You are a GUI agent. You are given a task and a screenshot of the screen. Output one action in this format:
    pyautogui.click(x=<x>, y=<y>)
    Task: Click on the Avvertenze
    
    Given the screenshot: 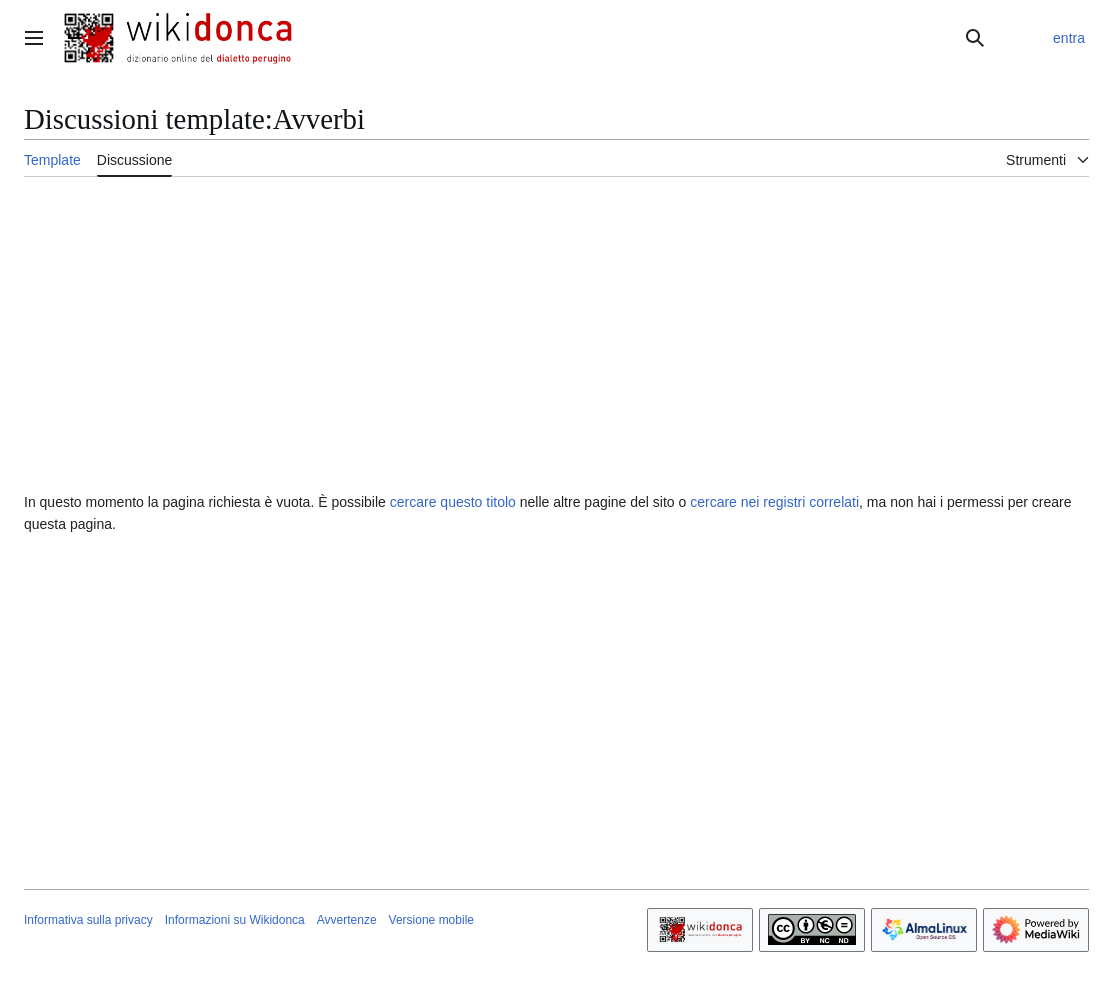 What is the action you would take?
    pyautogui.click(x=347, y=920)
    